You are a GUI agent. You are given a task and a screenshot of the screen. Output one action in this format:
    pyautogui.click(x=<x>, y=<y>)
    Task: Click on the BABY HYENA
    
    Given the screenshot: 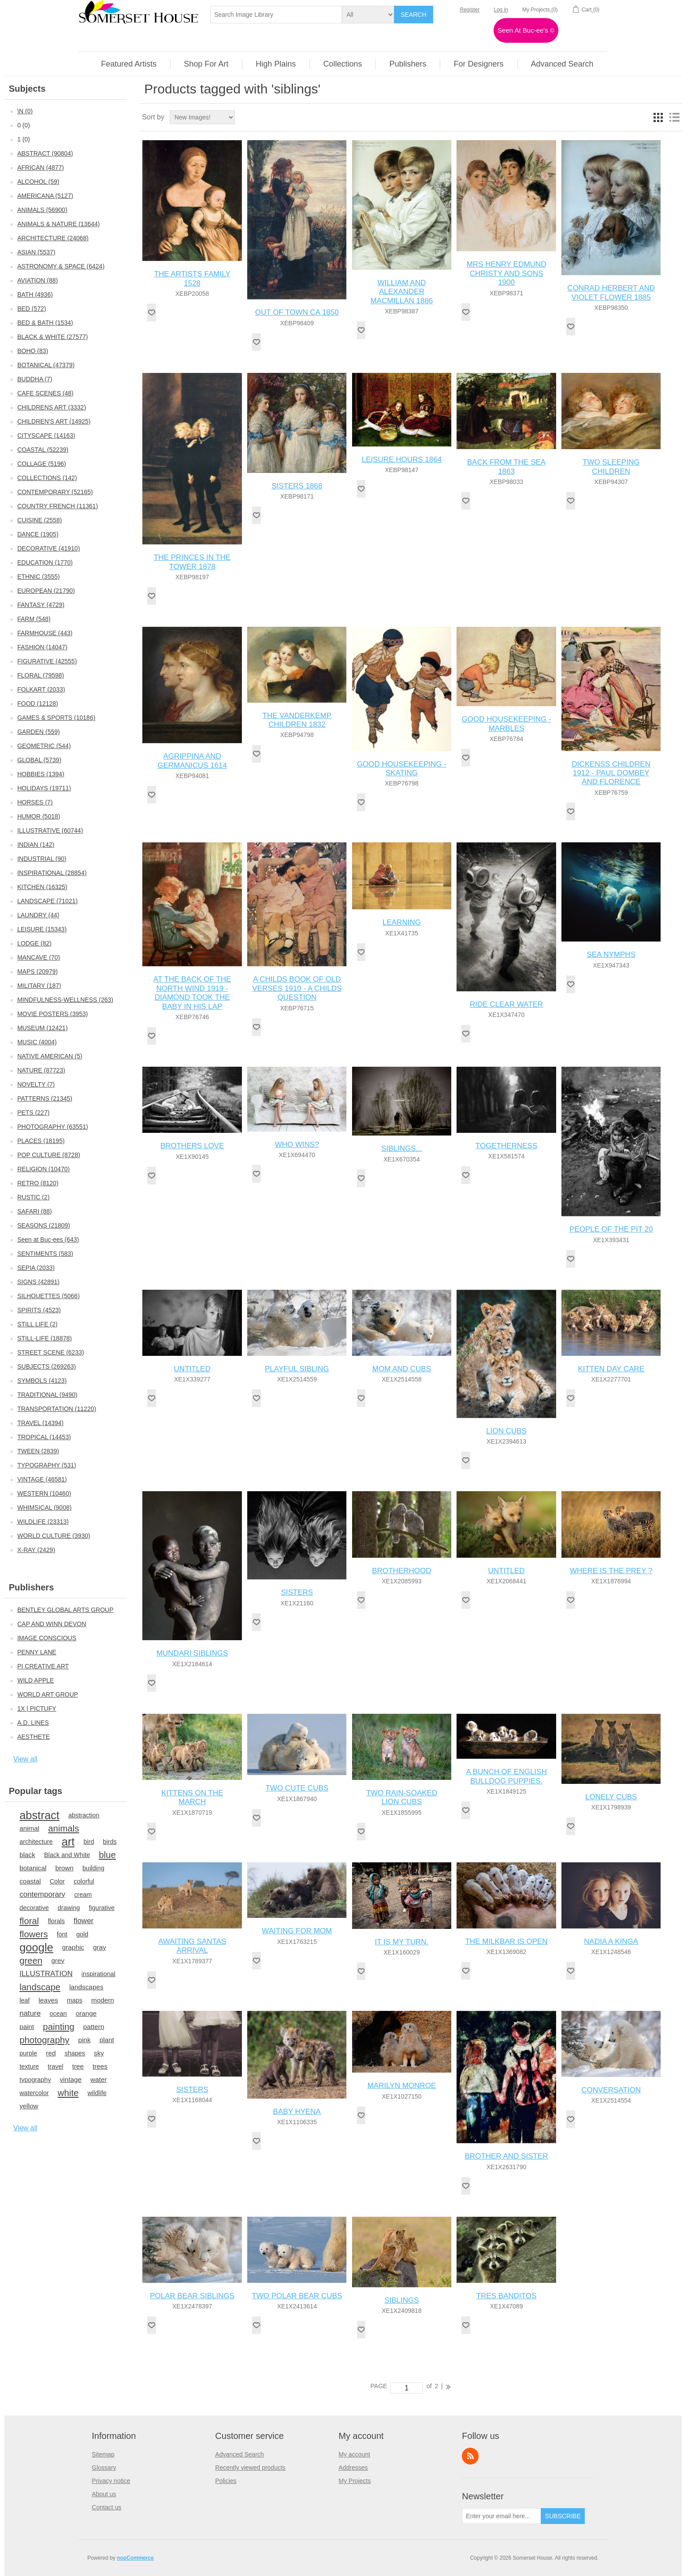 What is the action you would take?
    pyautogui.click(x=297, y=2111)
    